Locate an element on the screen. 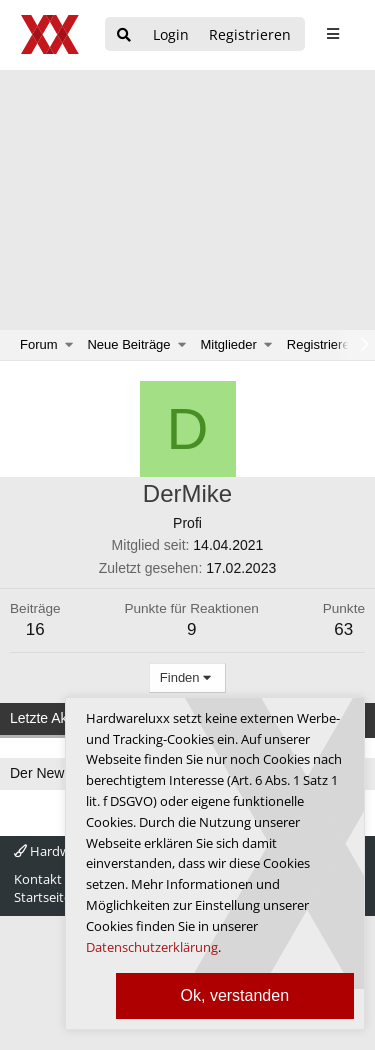  Mitglieder is located at coordinates (229, 344).